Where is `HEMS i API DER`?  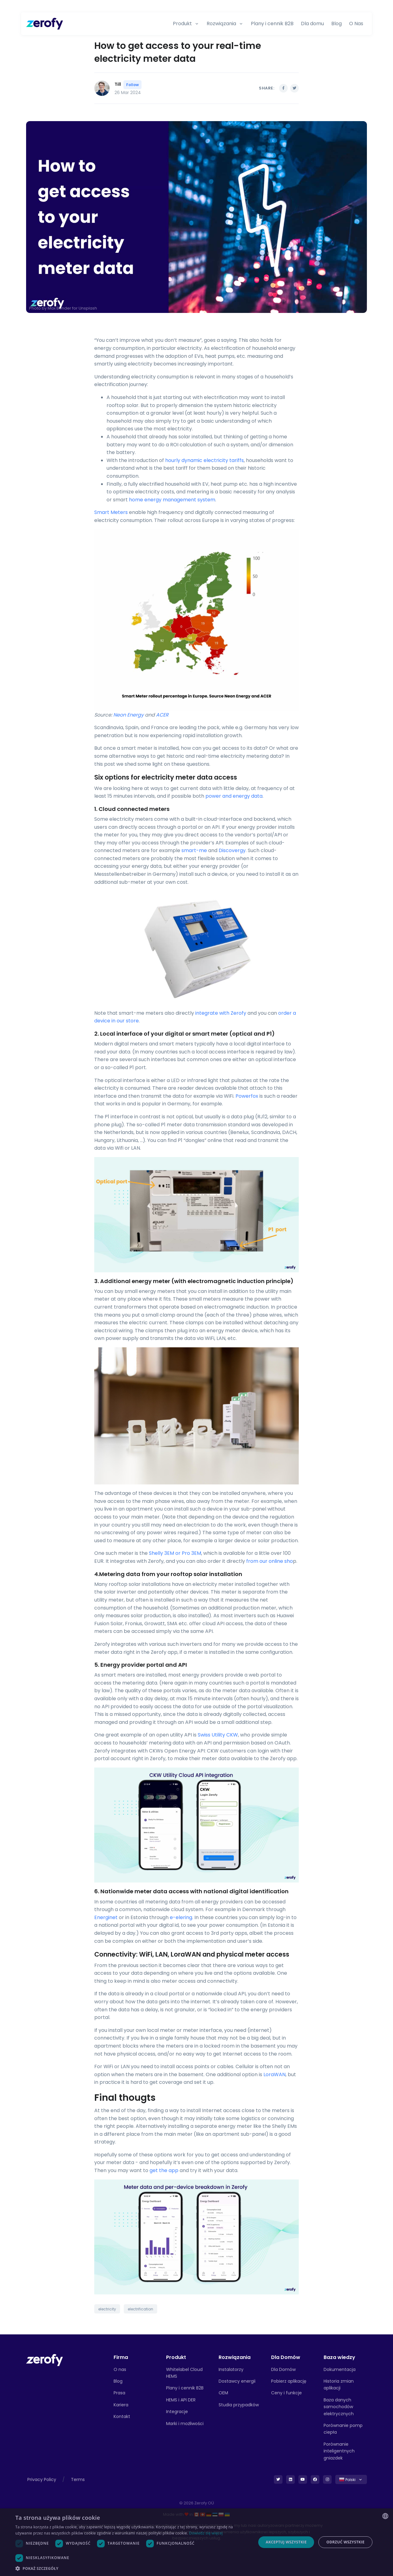
HEMS i API DER is located at coordinates (181, 2400).